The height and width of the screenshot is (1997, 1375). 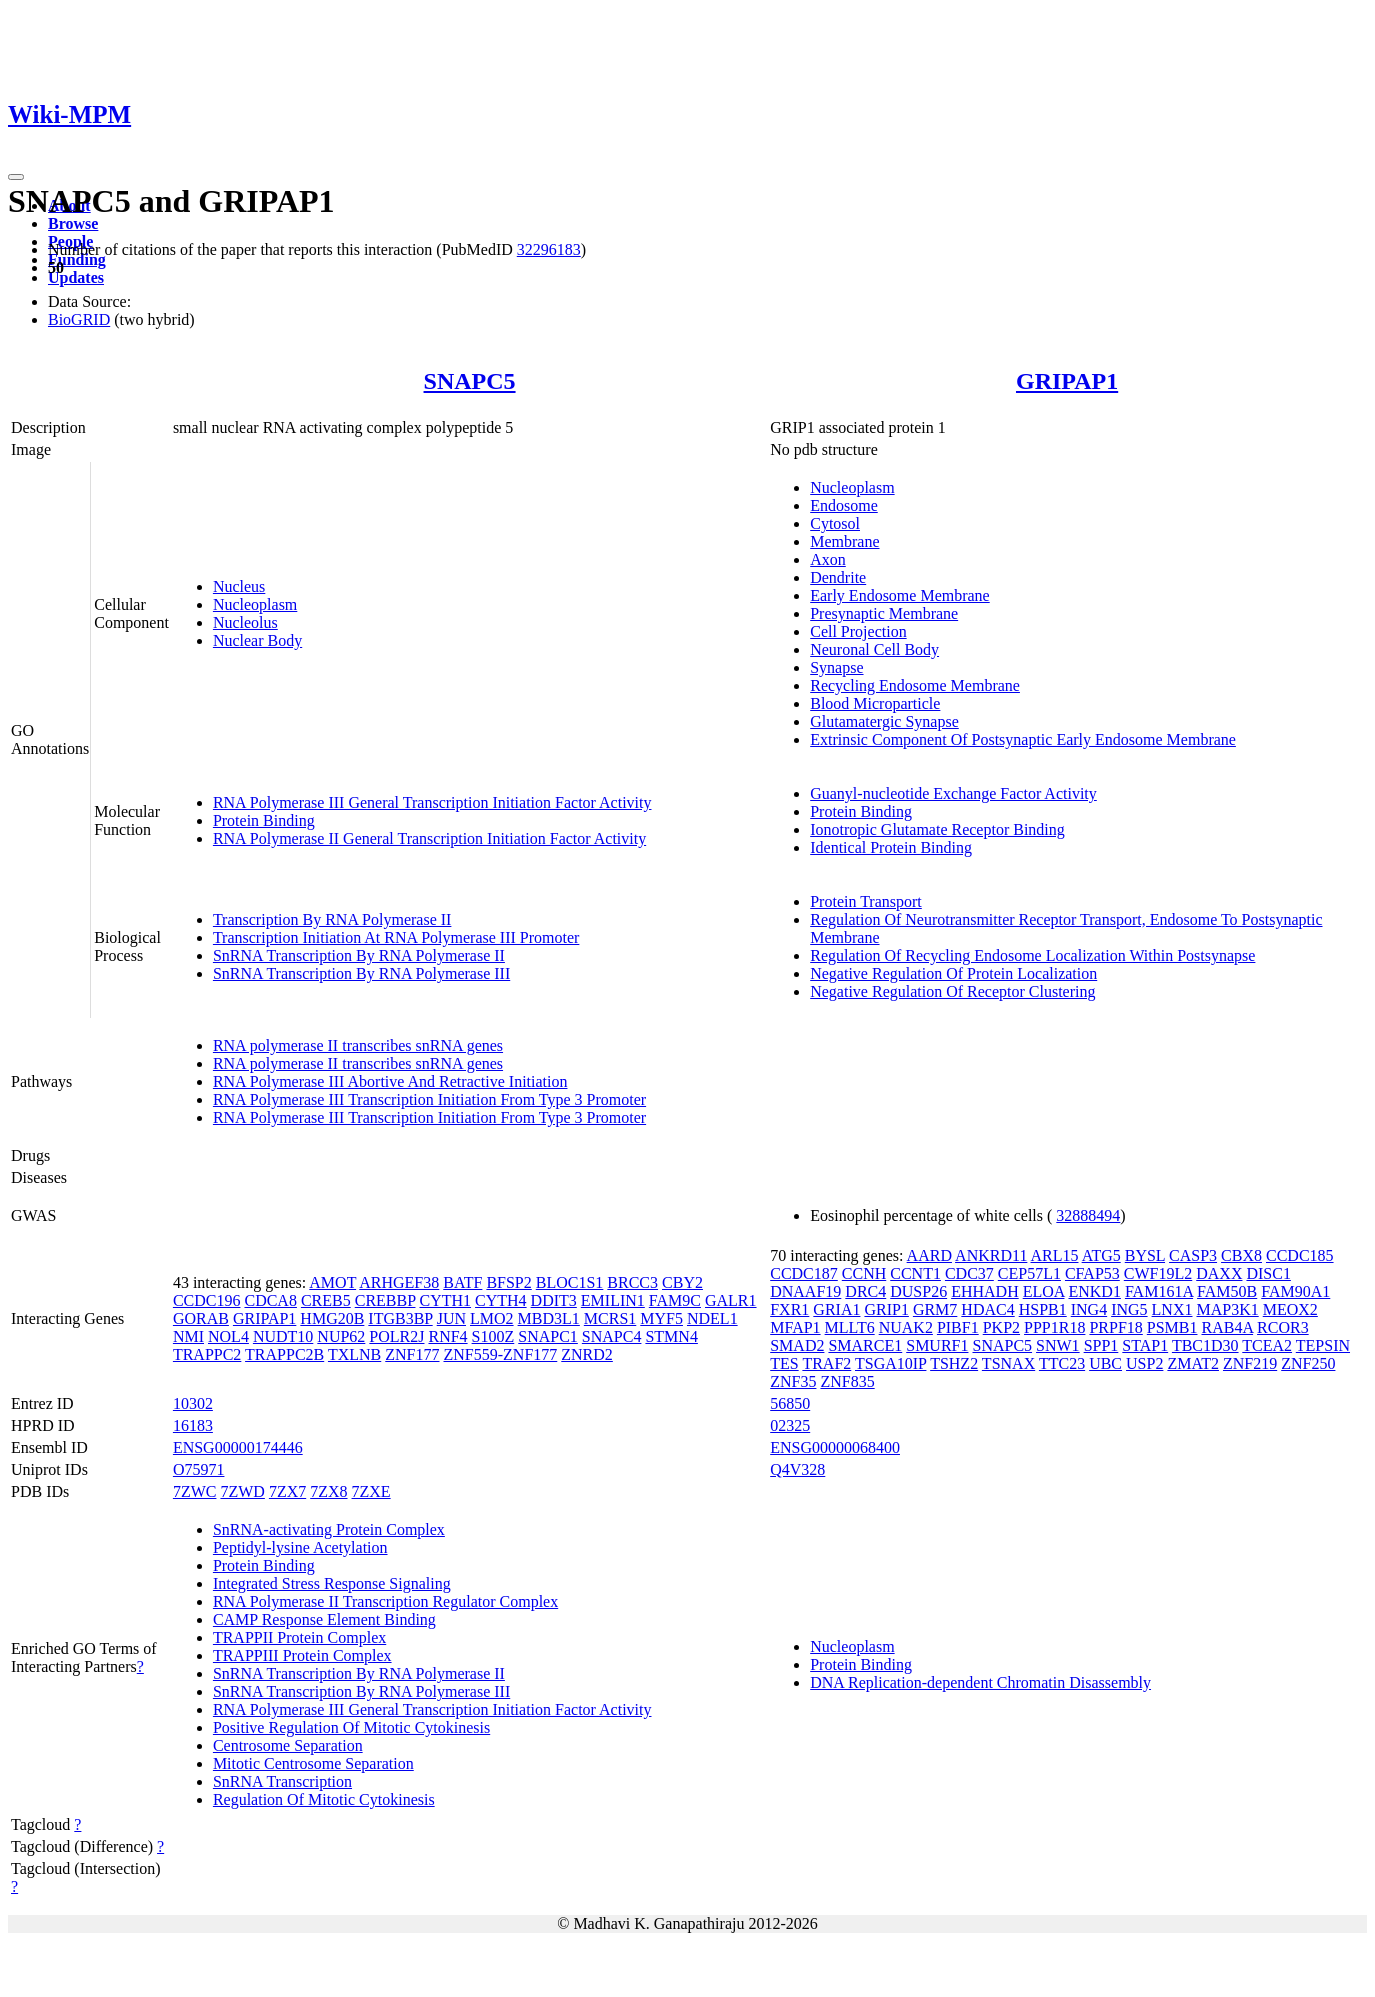 What do you see at coordinates (864, 1273) in the screenshot?
I see `CCNH` at bounding box center [864, 1273].